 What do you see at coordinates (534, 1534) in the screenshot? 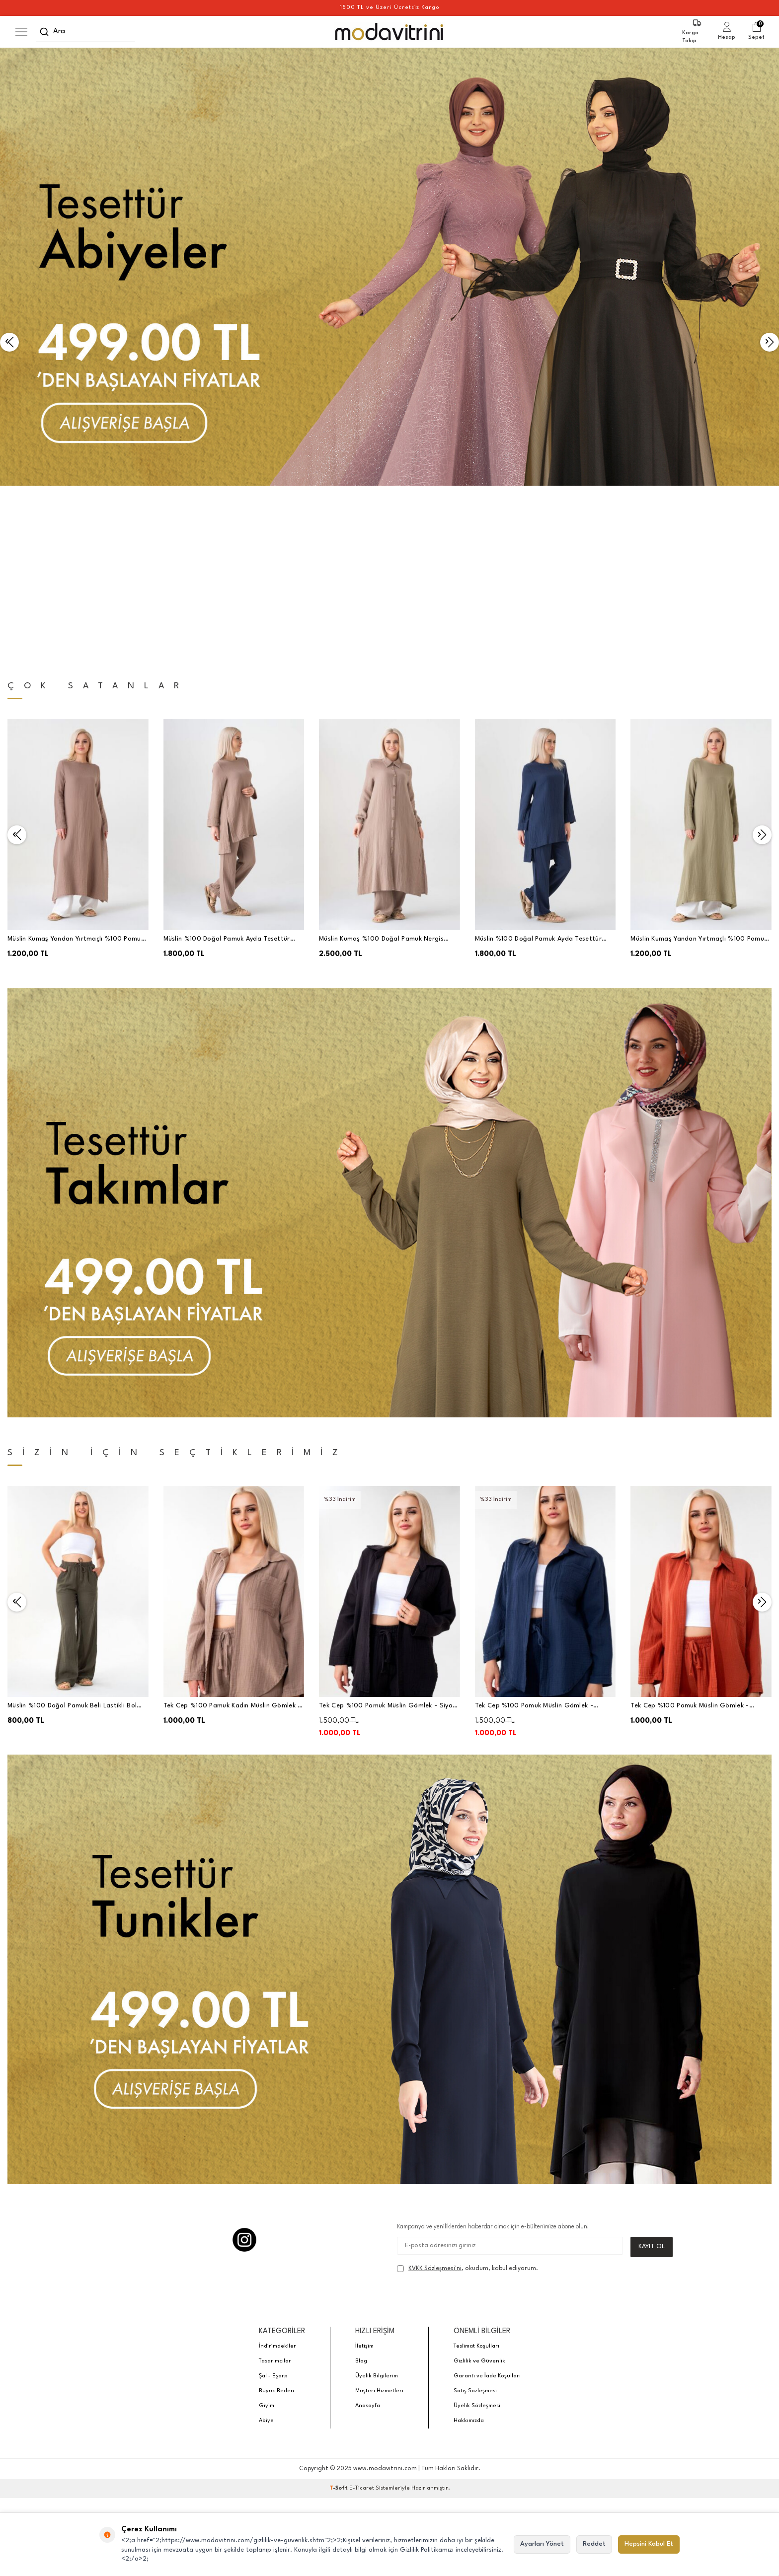
I see `Tek Cep %100 Pamuk Müslin Gömlek - Lacivert - WNR2599` at bounding box center [534, 1534].